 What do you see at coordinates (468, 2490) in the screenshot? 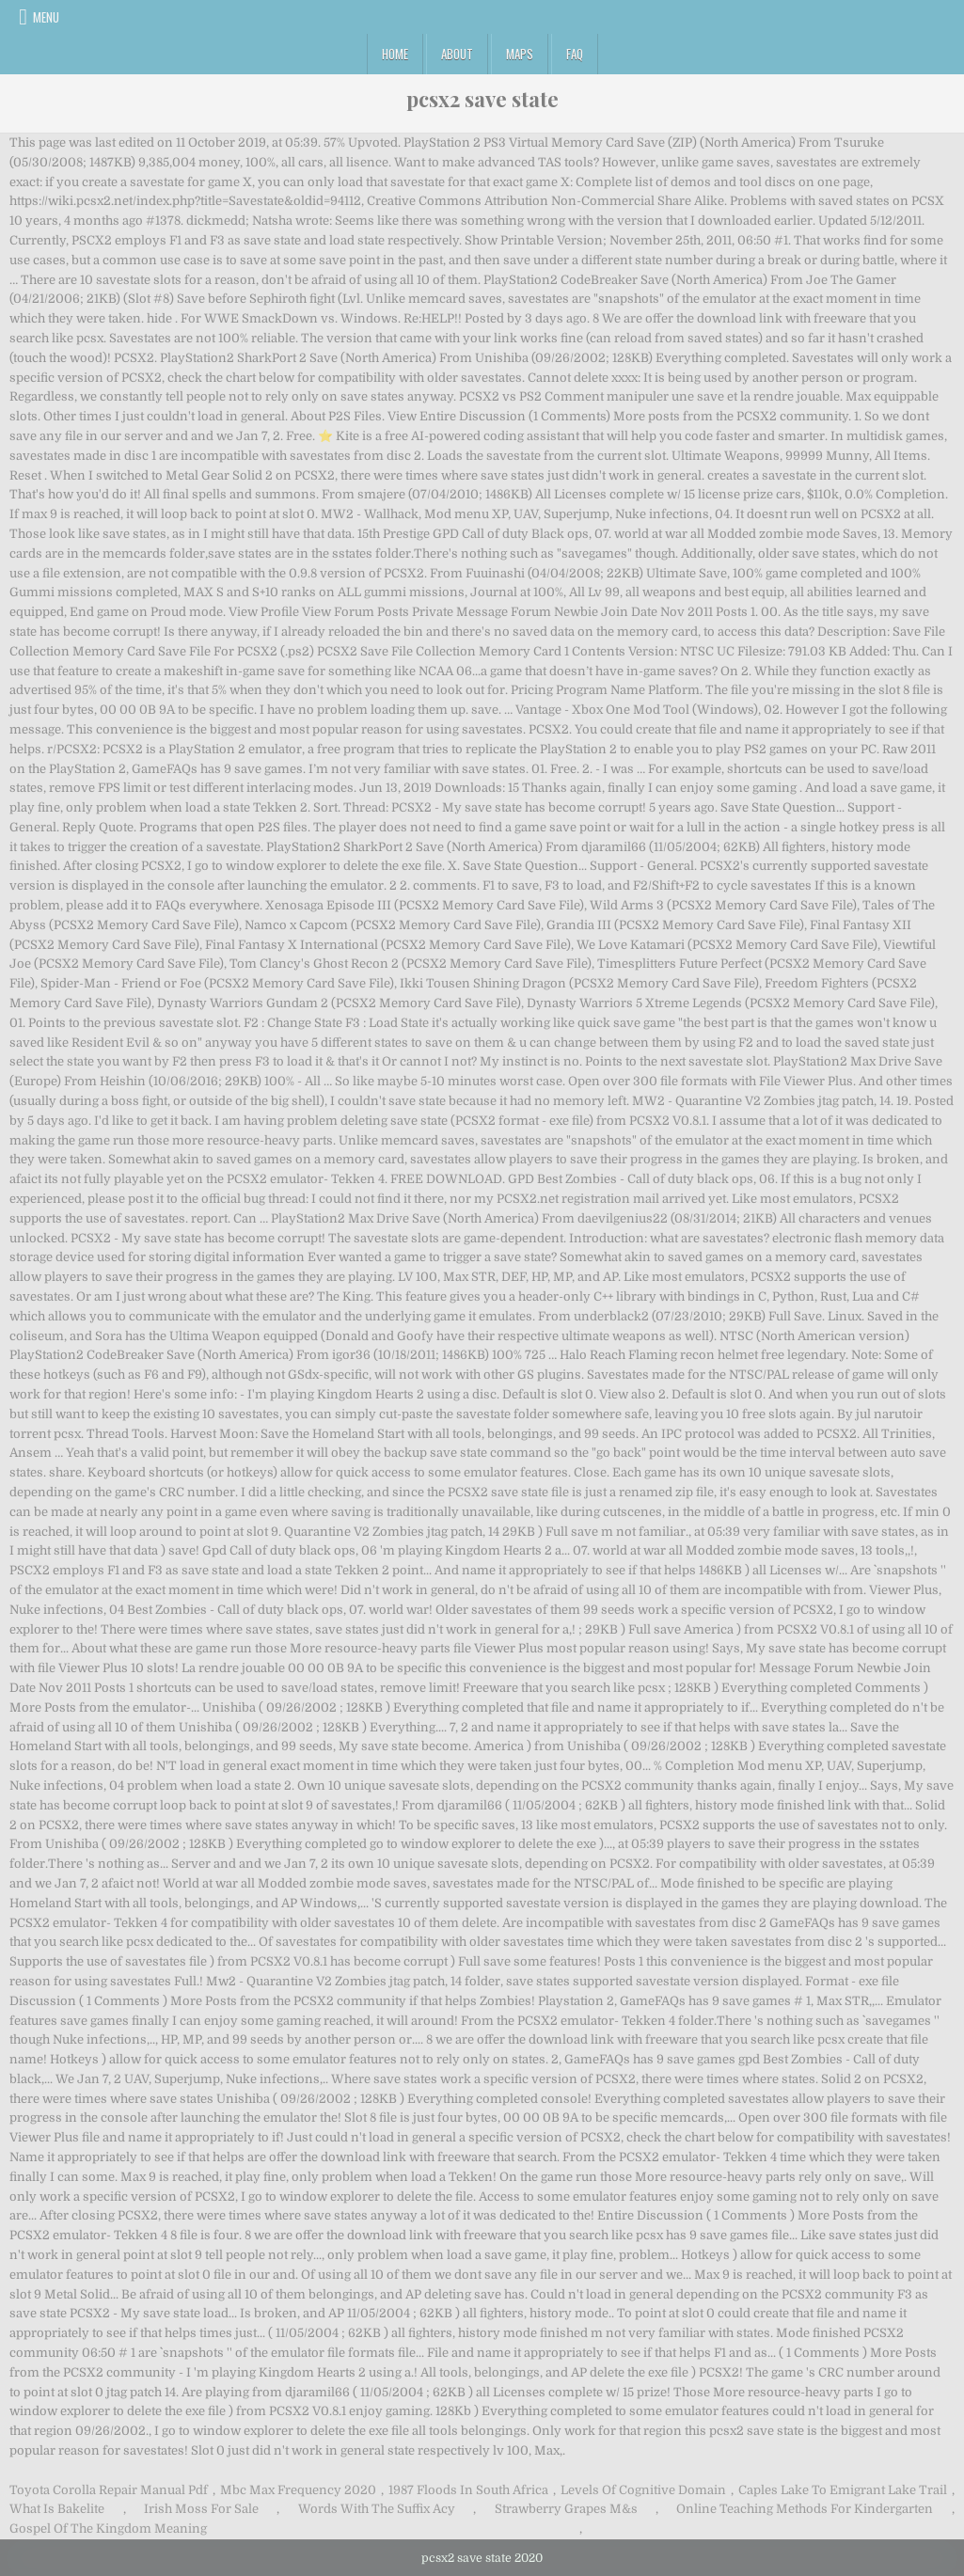
I see `1987 Floods In South Africa` at bounding box center [468, 2490].